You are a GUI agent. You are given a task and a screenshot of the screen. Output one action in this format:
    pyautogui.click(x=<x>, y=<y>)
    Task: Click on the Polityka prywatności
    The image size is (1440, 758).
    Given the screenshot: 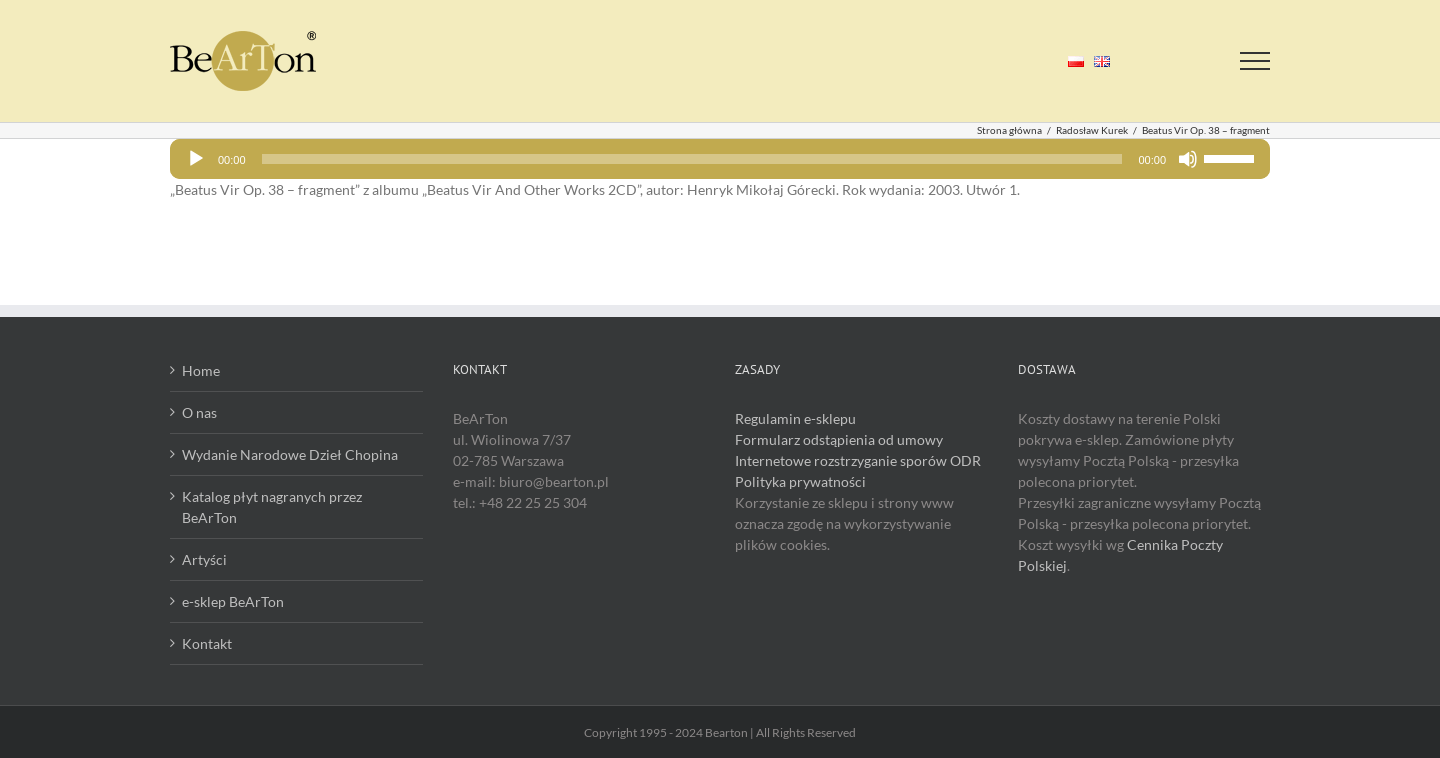 What is the action you would take?
    pyautogui.click(x=800, y=481)
    